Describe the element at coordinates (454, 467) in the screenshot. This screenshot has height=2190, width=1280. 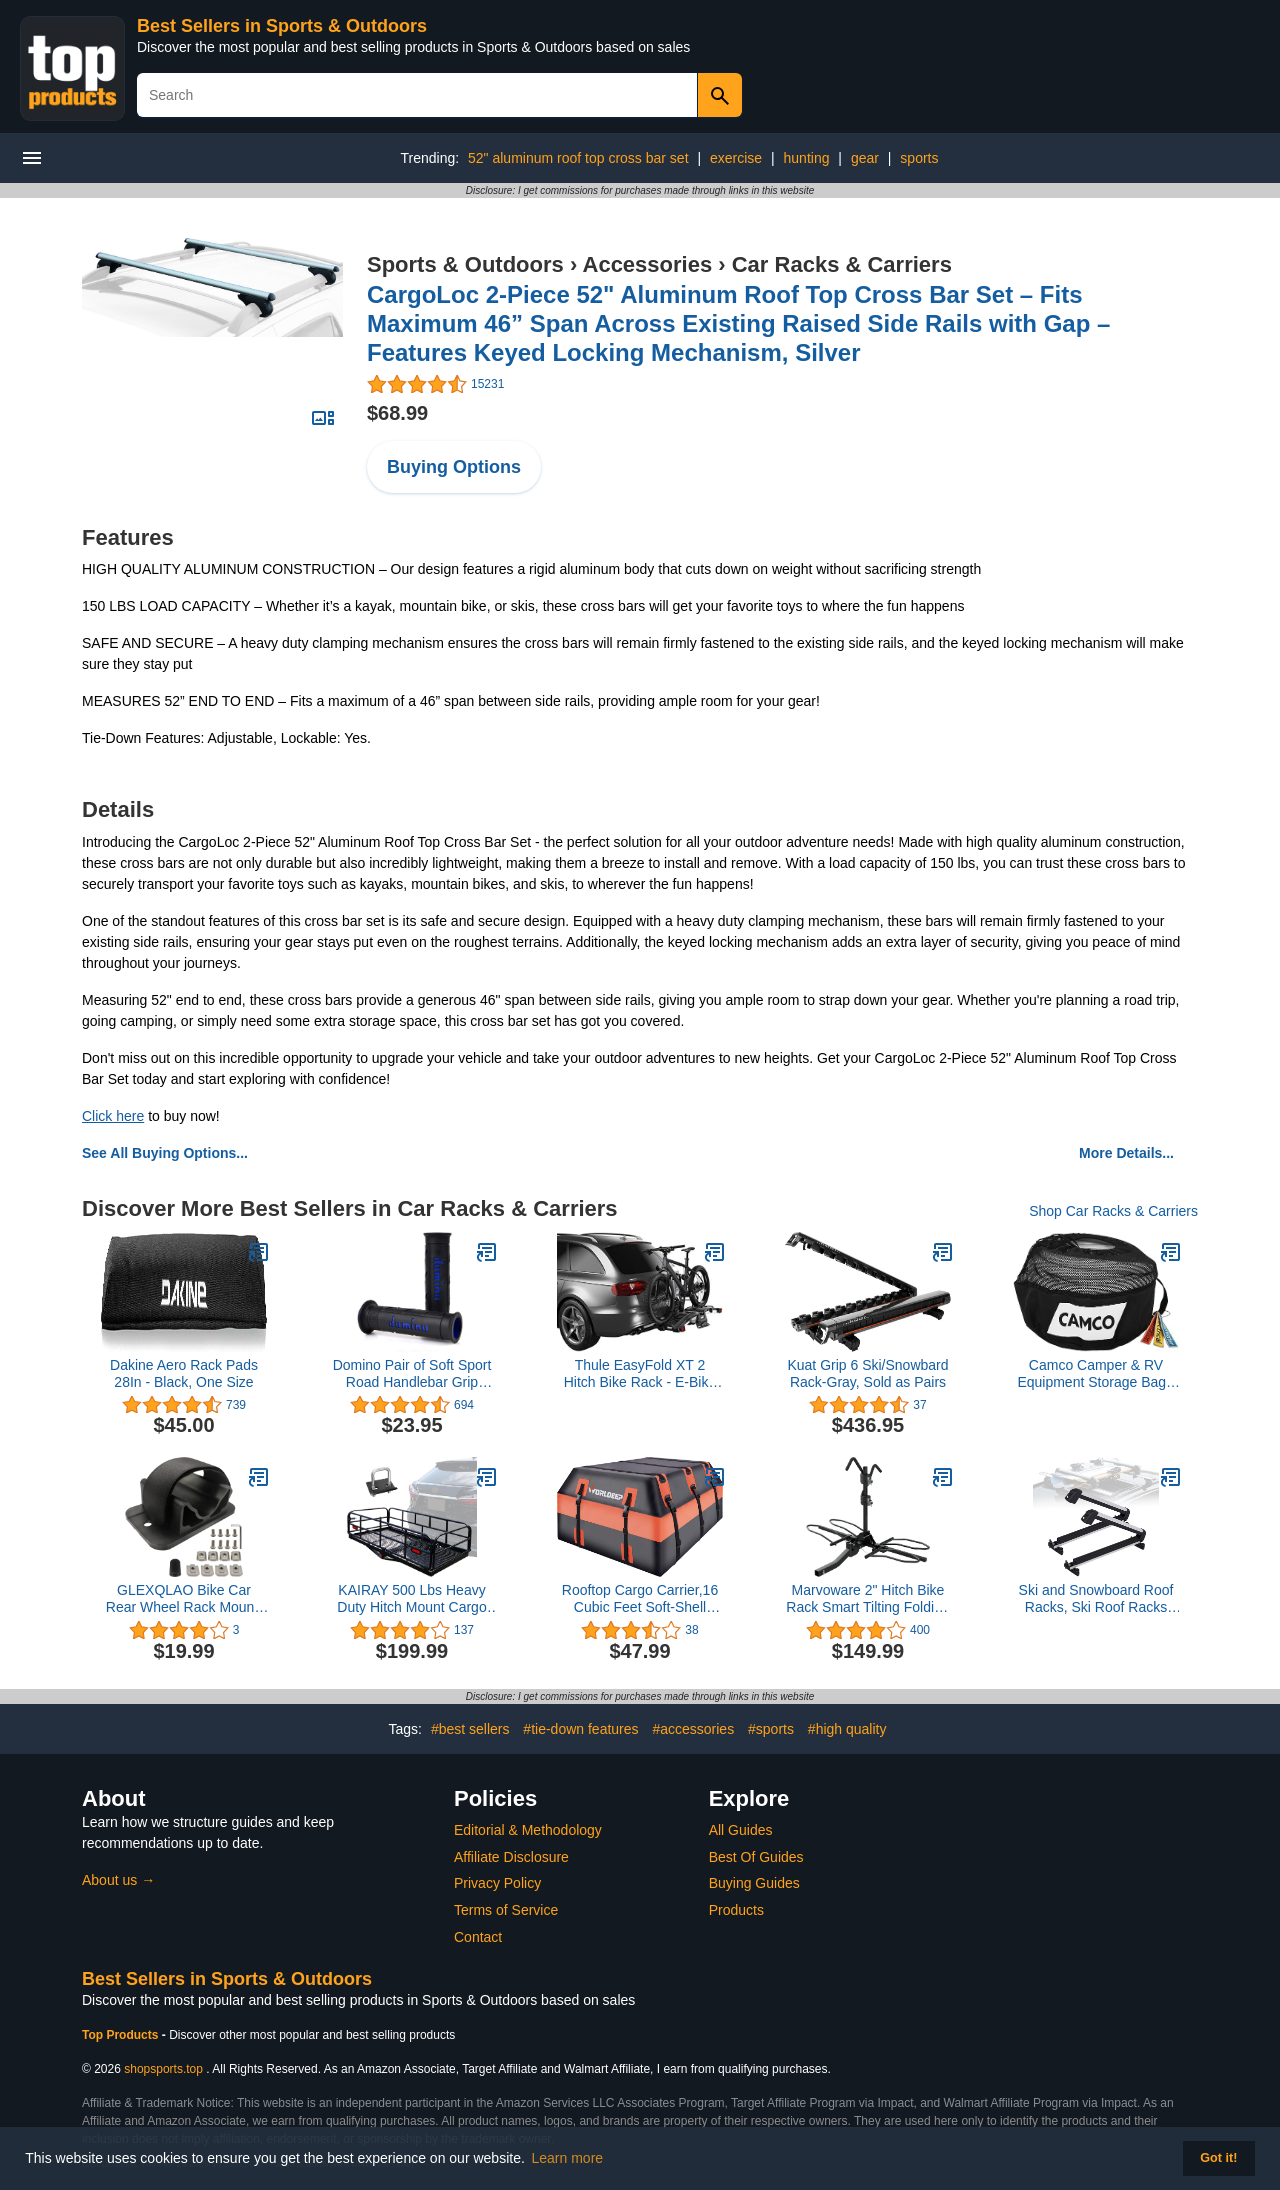
I see `Buying Options` at that location.